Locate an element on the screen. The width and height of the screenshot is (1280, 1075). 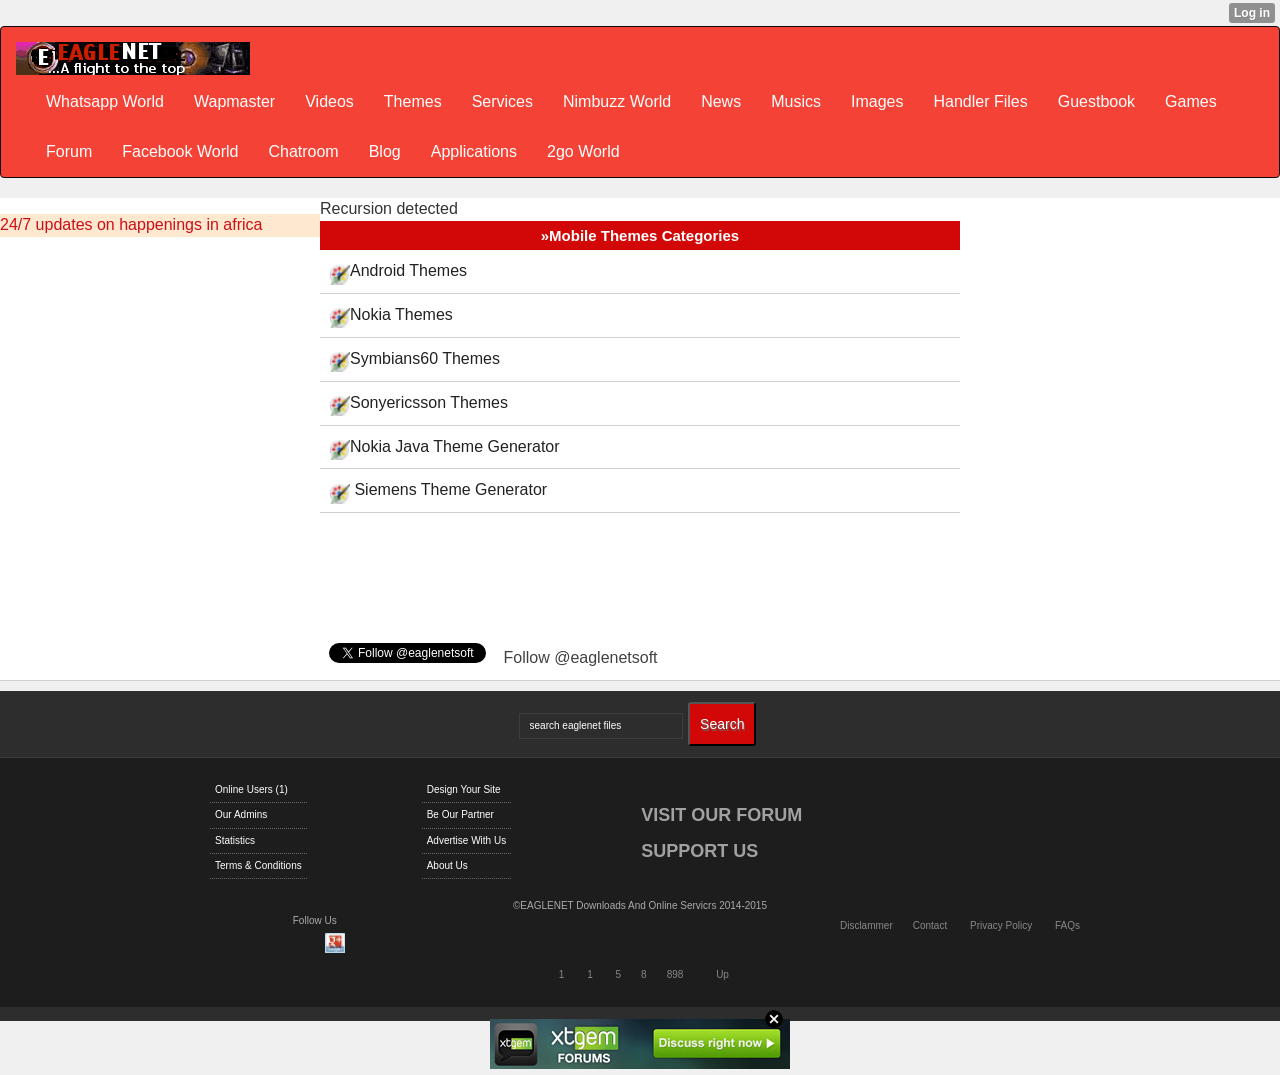
Design Your Site is located at coordinates (464, 789).